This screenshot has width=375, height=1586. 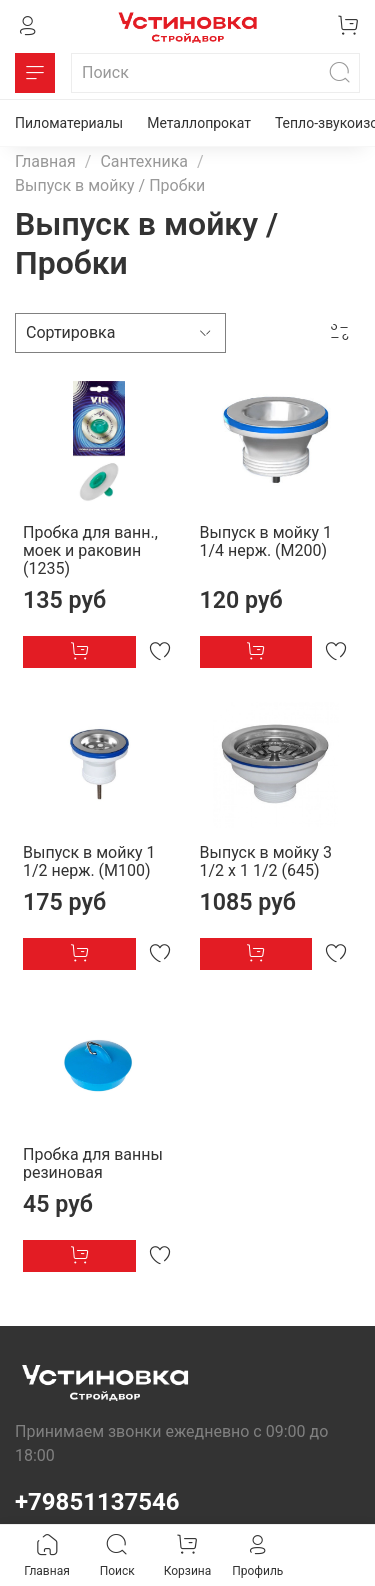 I want to click on +79851137546, so click(x=97, y=1502).